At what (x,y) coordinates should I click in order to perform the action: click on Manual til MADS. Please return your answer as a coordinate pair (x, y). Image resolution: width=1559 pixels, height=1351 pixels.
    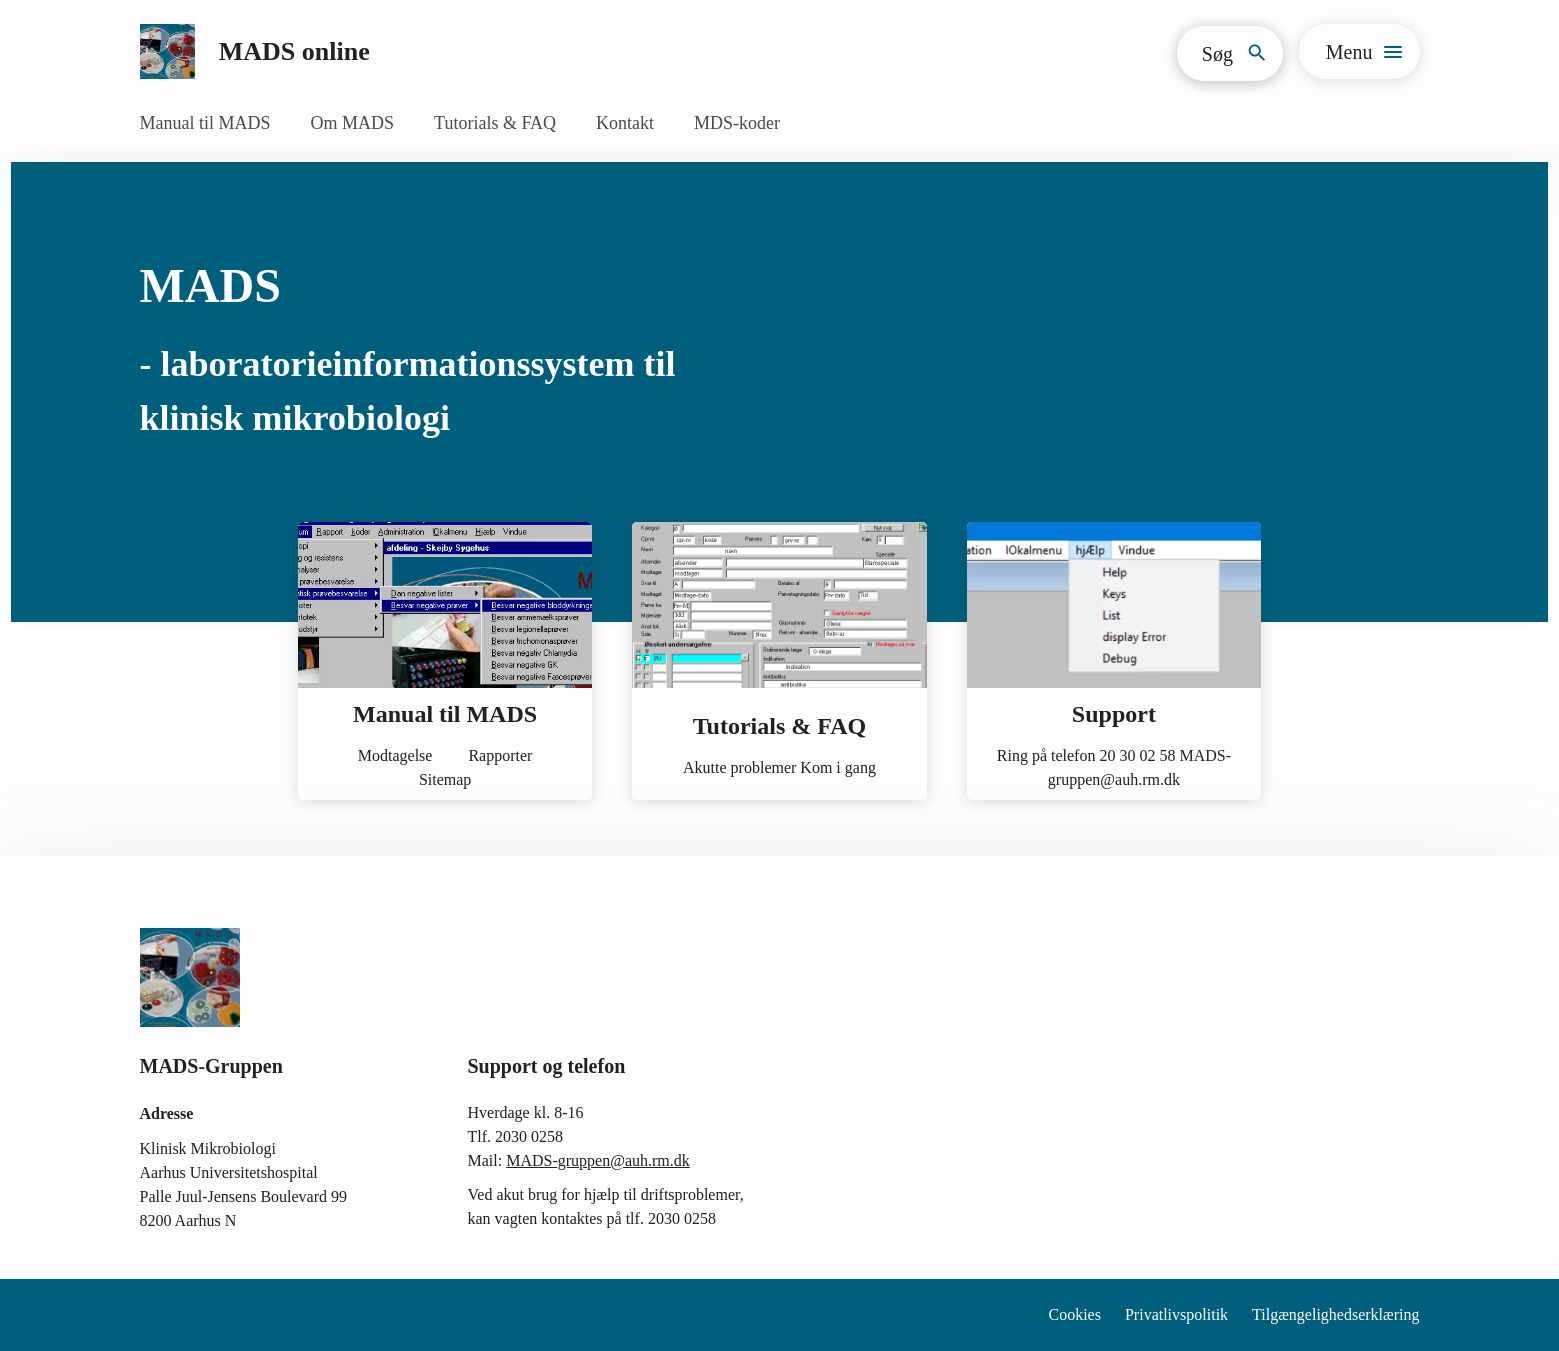
    Looking at the image, I should click on (205, 123).